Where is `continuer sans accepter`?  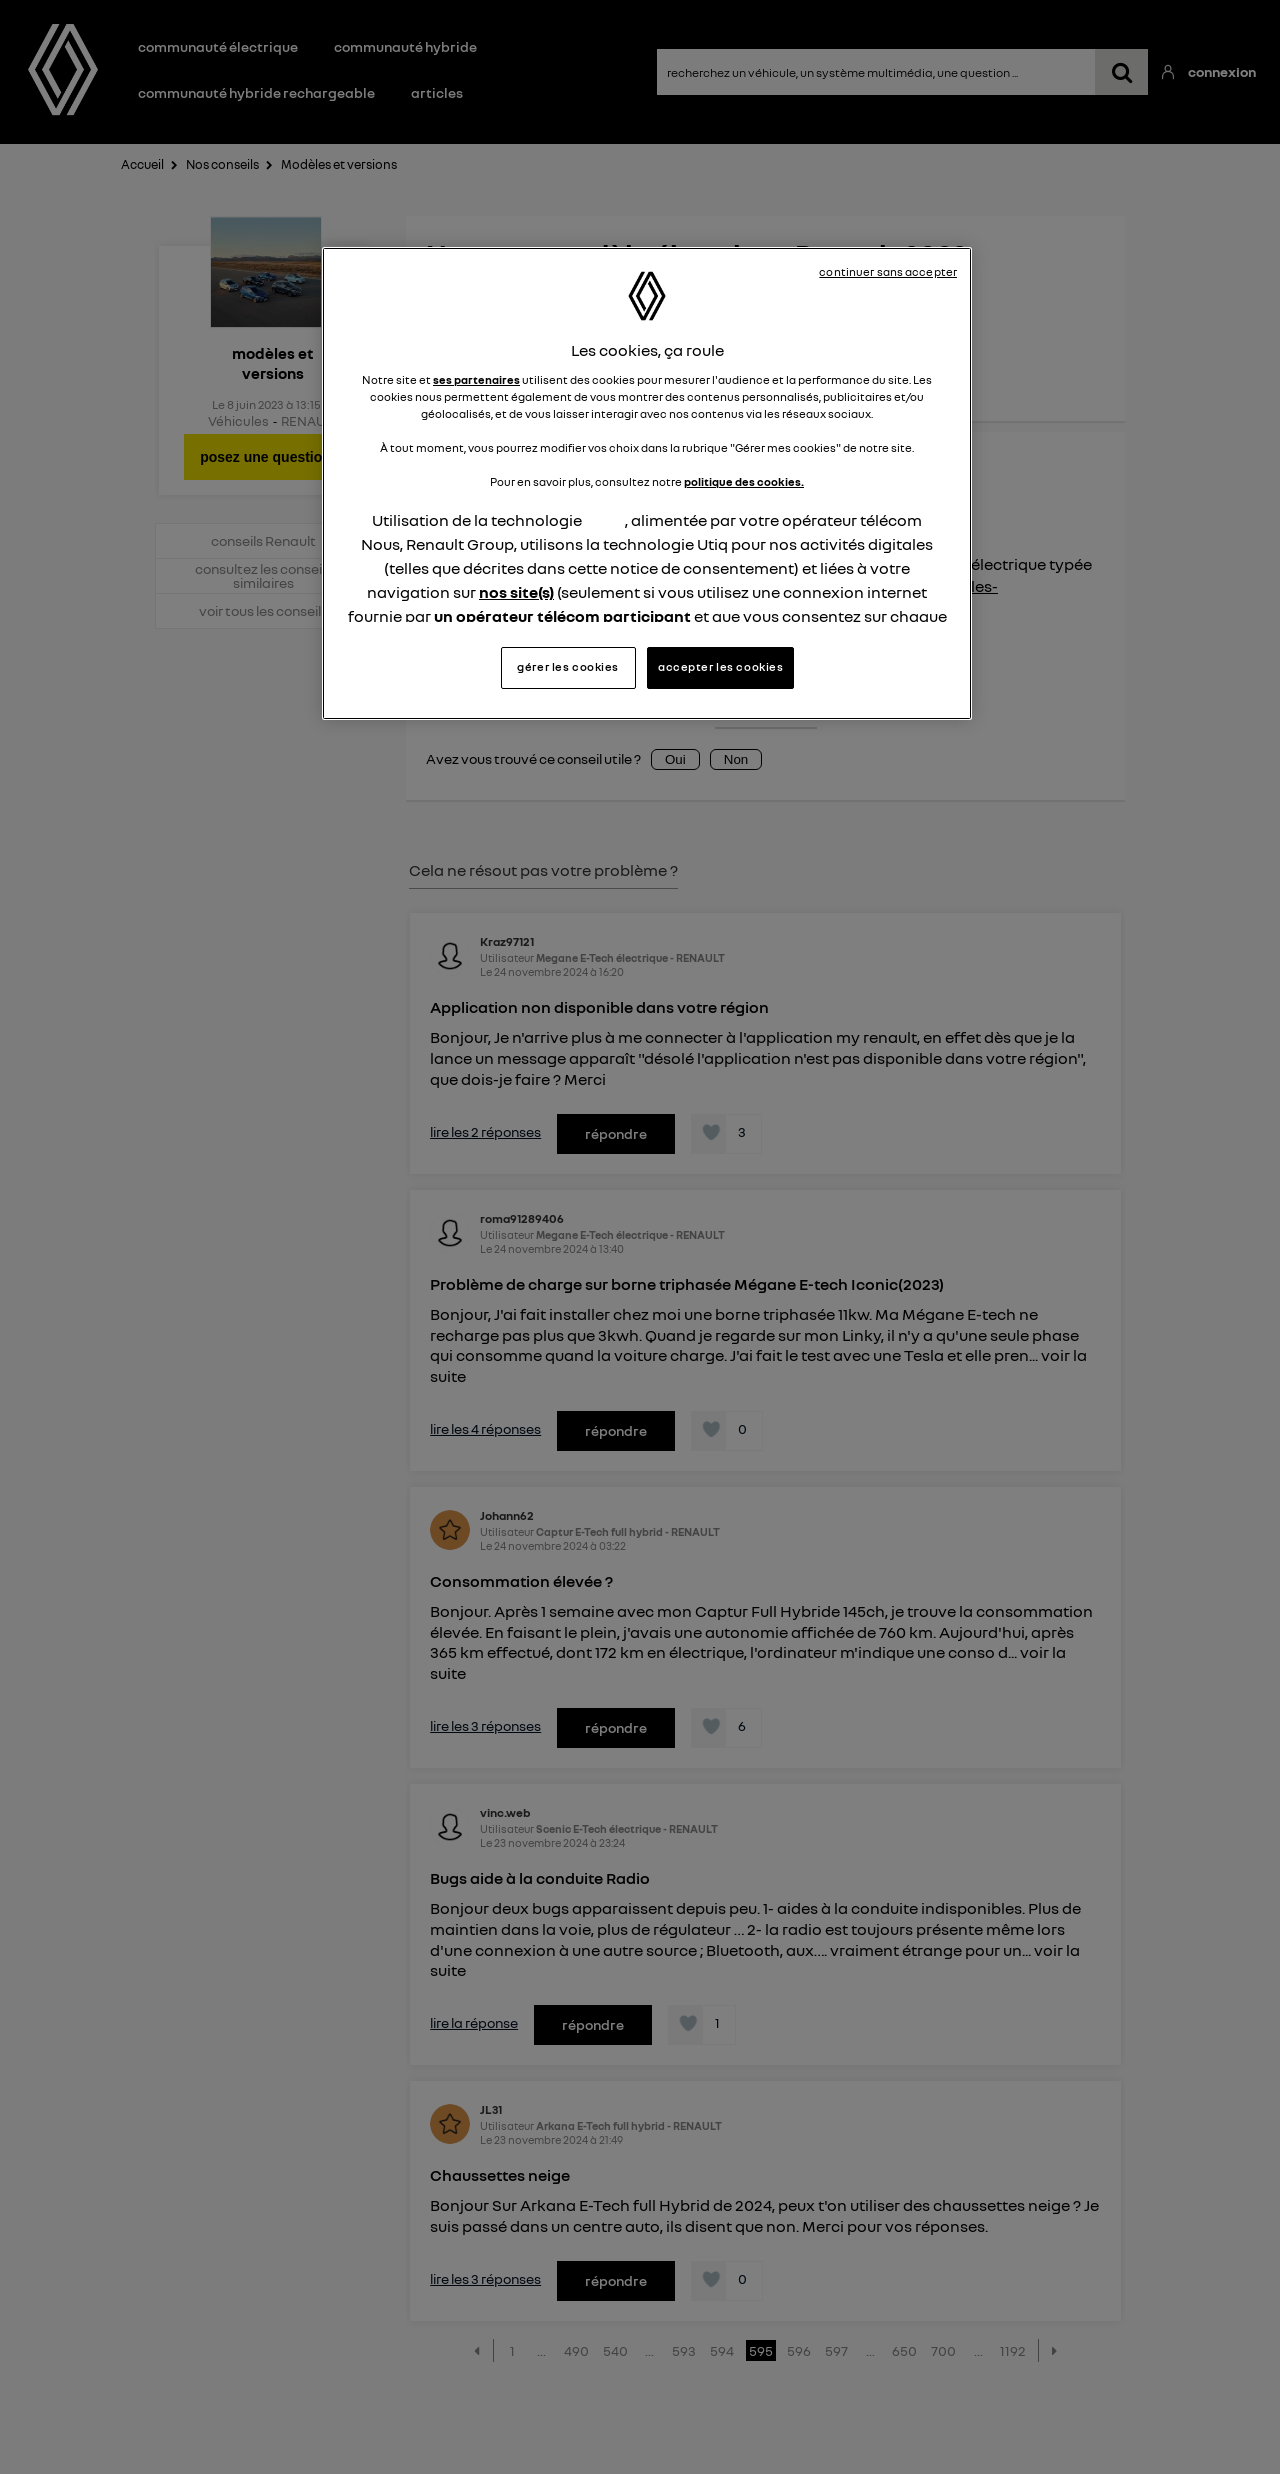 continuer sans accepter is located at coordinates (888, 272).